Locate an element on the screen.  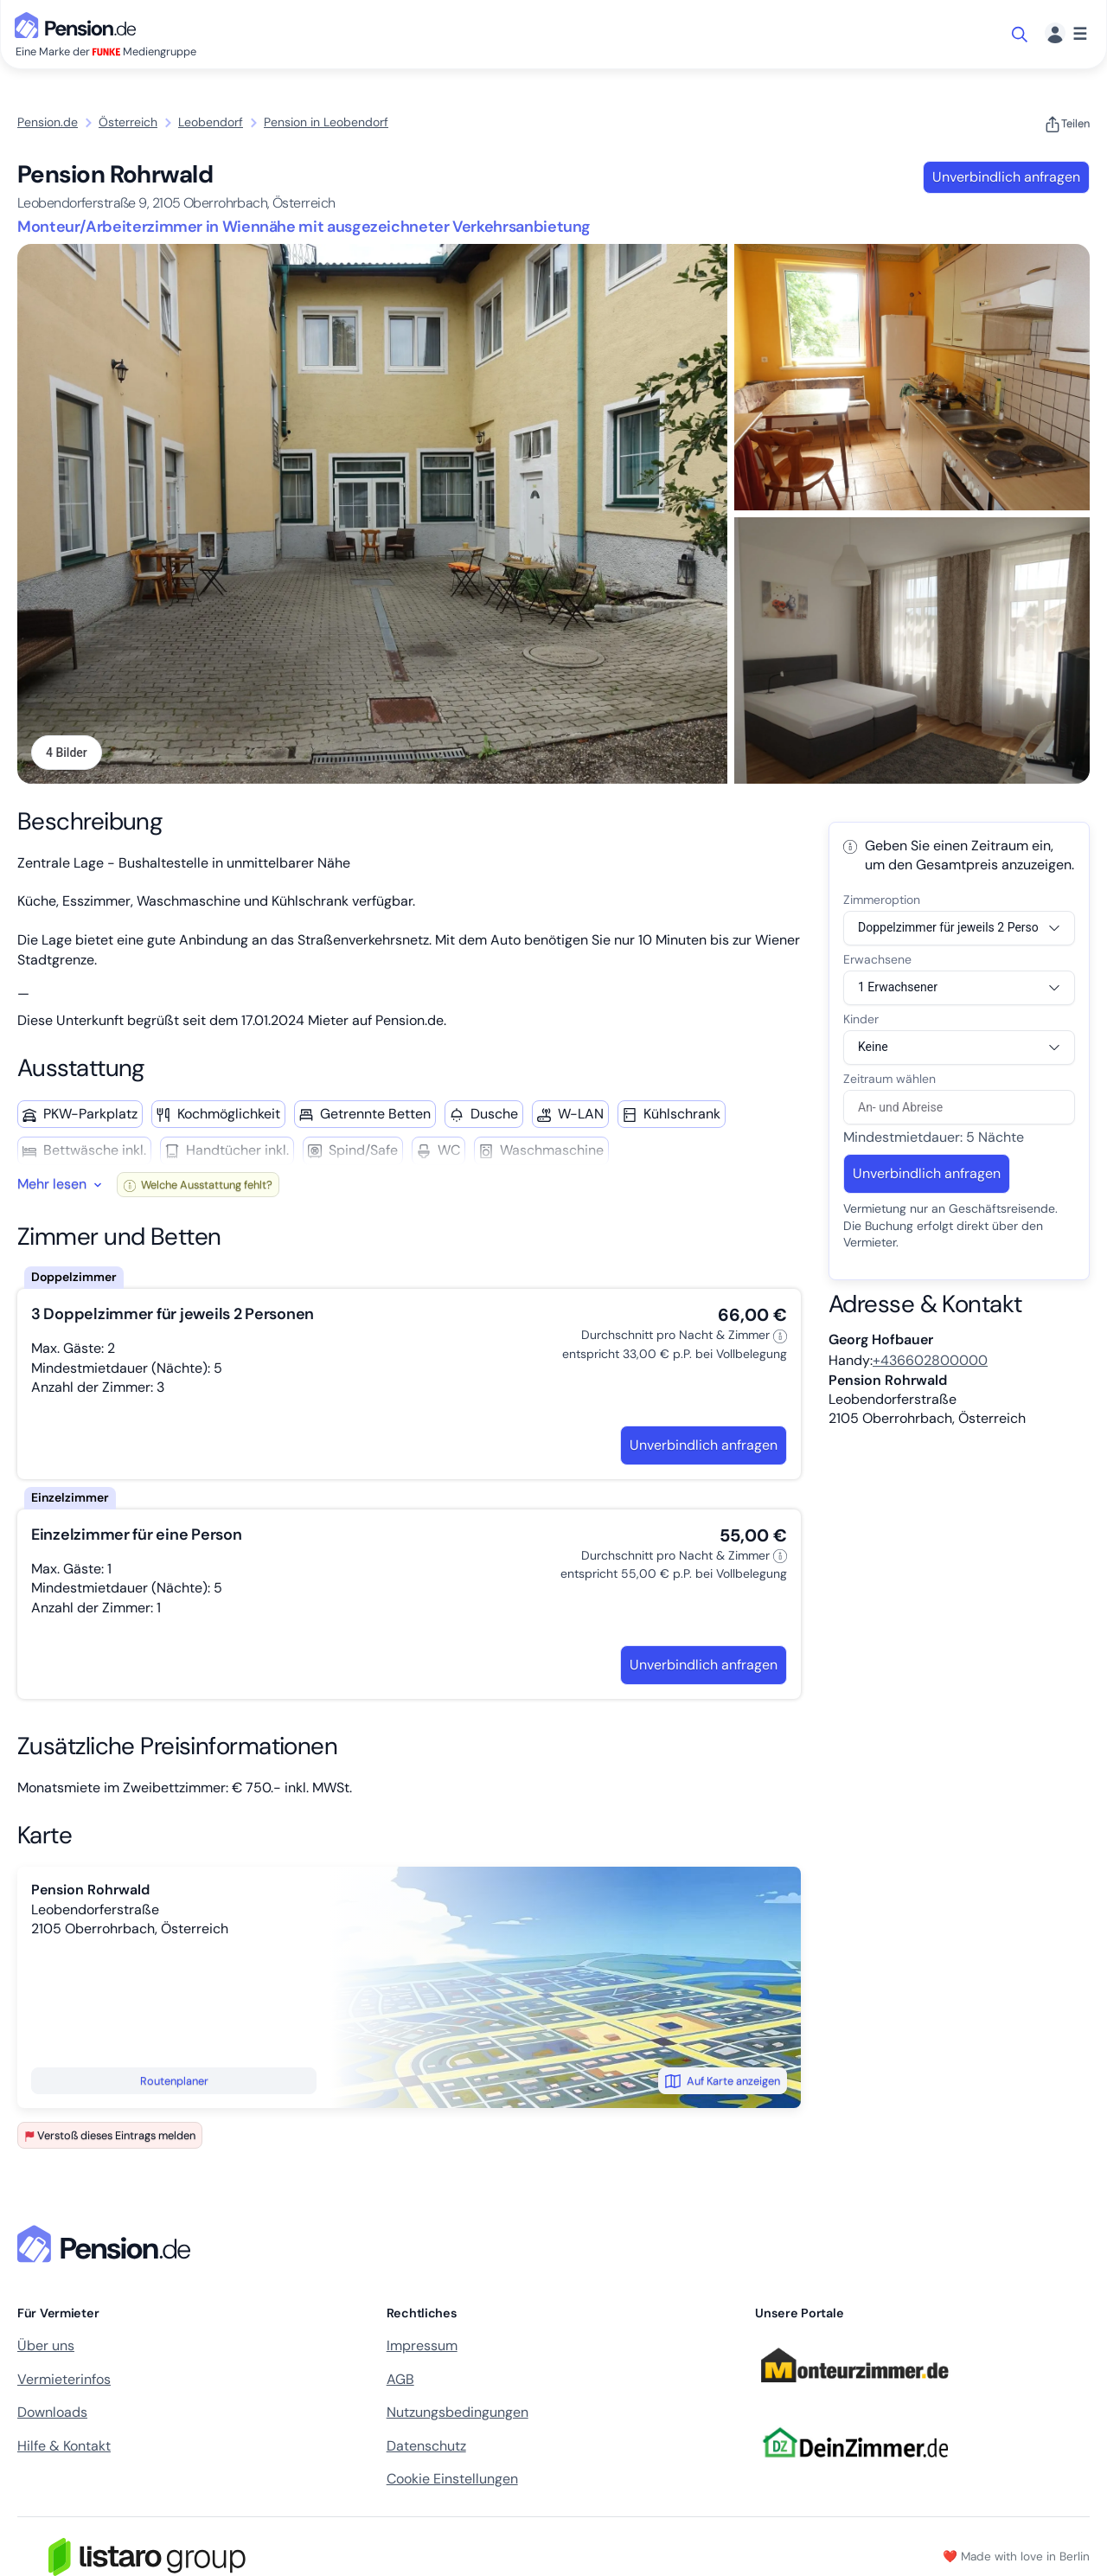
Über uns is located at coordinates (45, 2345).